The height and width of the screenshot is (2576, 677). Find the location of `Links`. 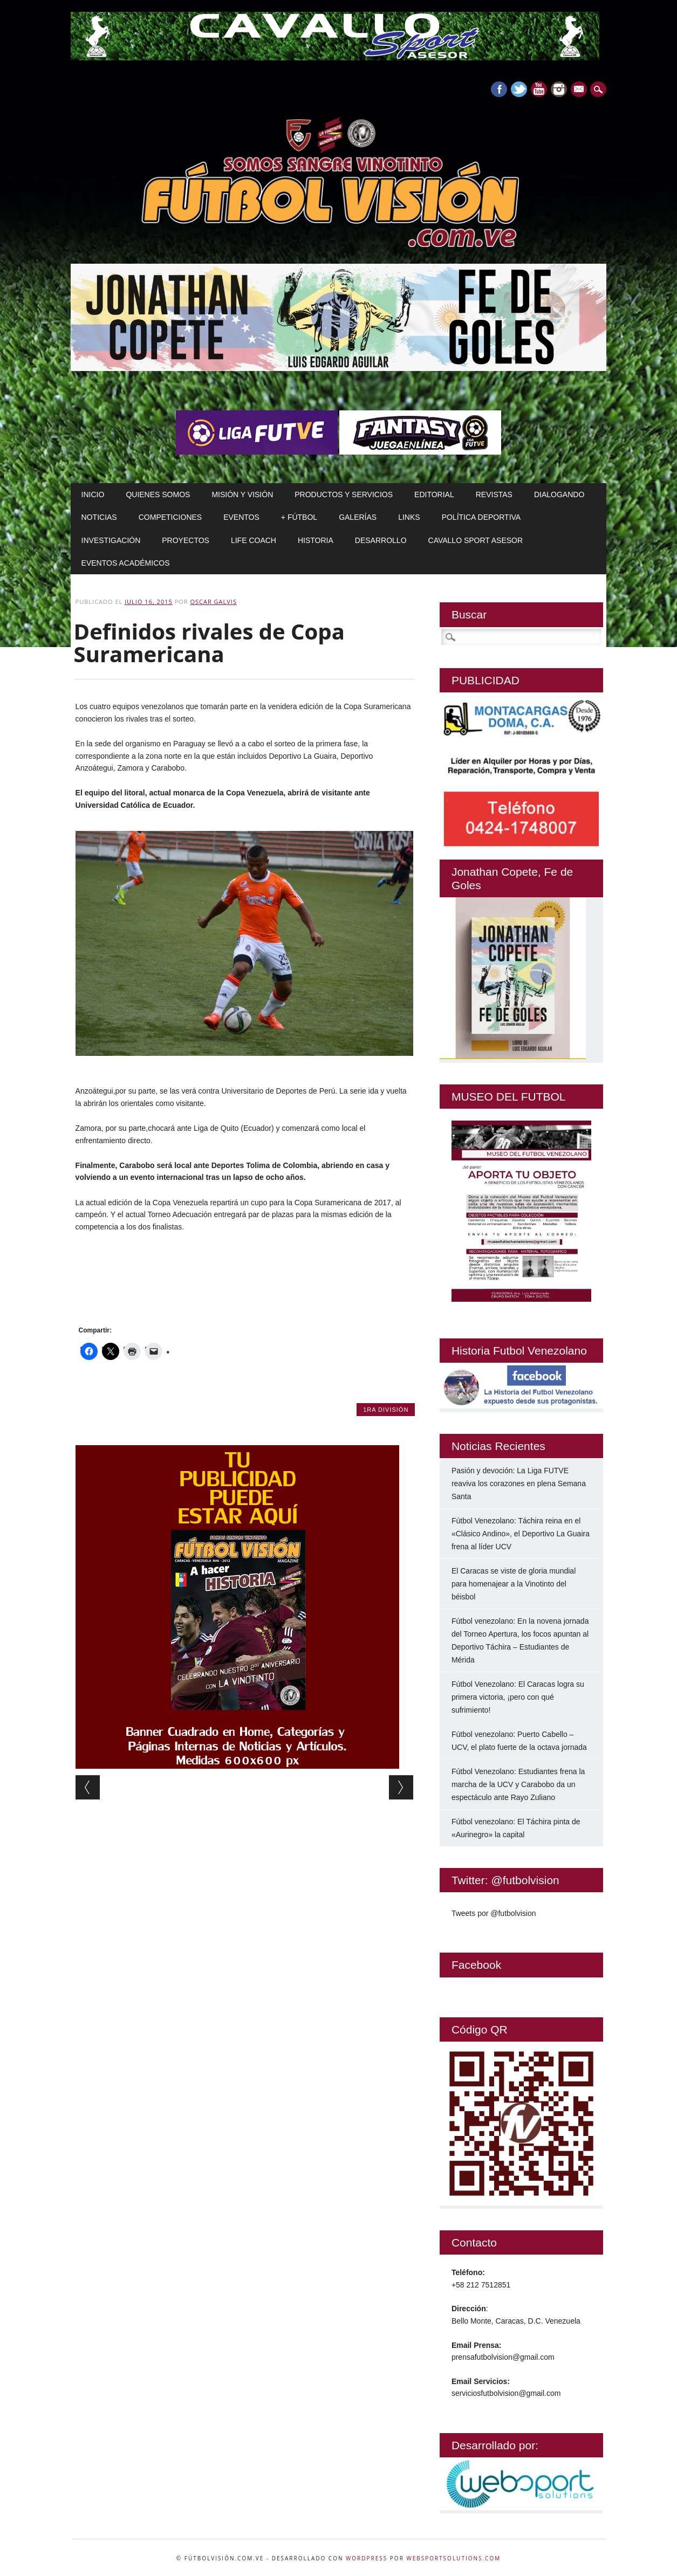

Links is located at coordinates (409, 517).